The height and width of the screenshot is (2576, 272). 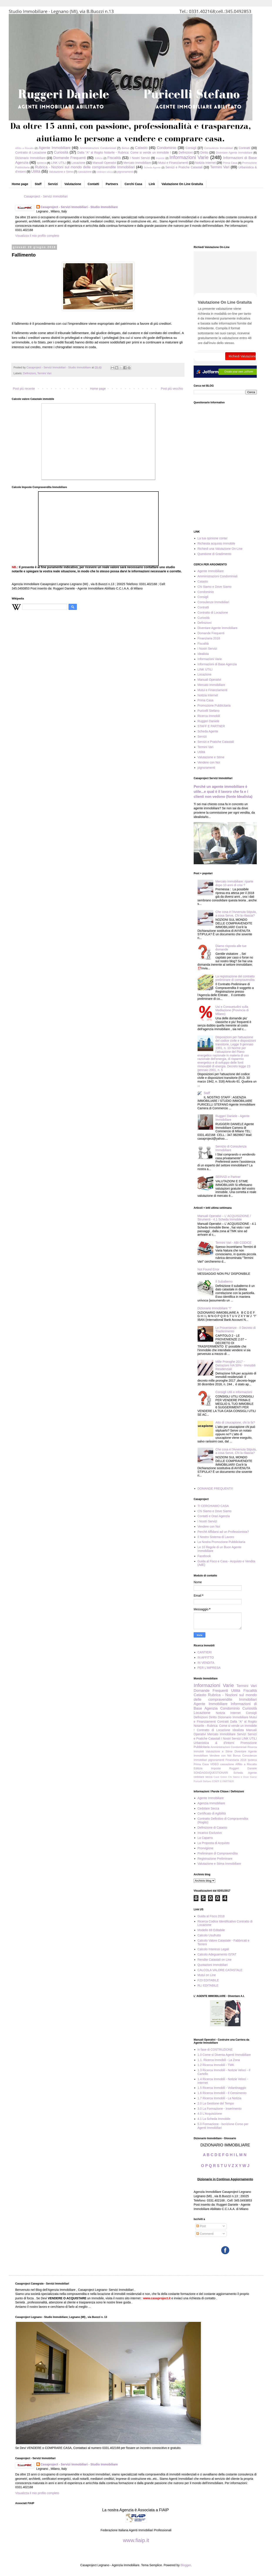 What do you see at coordinates (189, 157) in the screenshot?
I see `Informazioni Varie` at bounding box center [189, 157].